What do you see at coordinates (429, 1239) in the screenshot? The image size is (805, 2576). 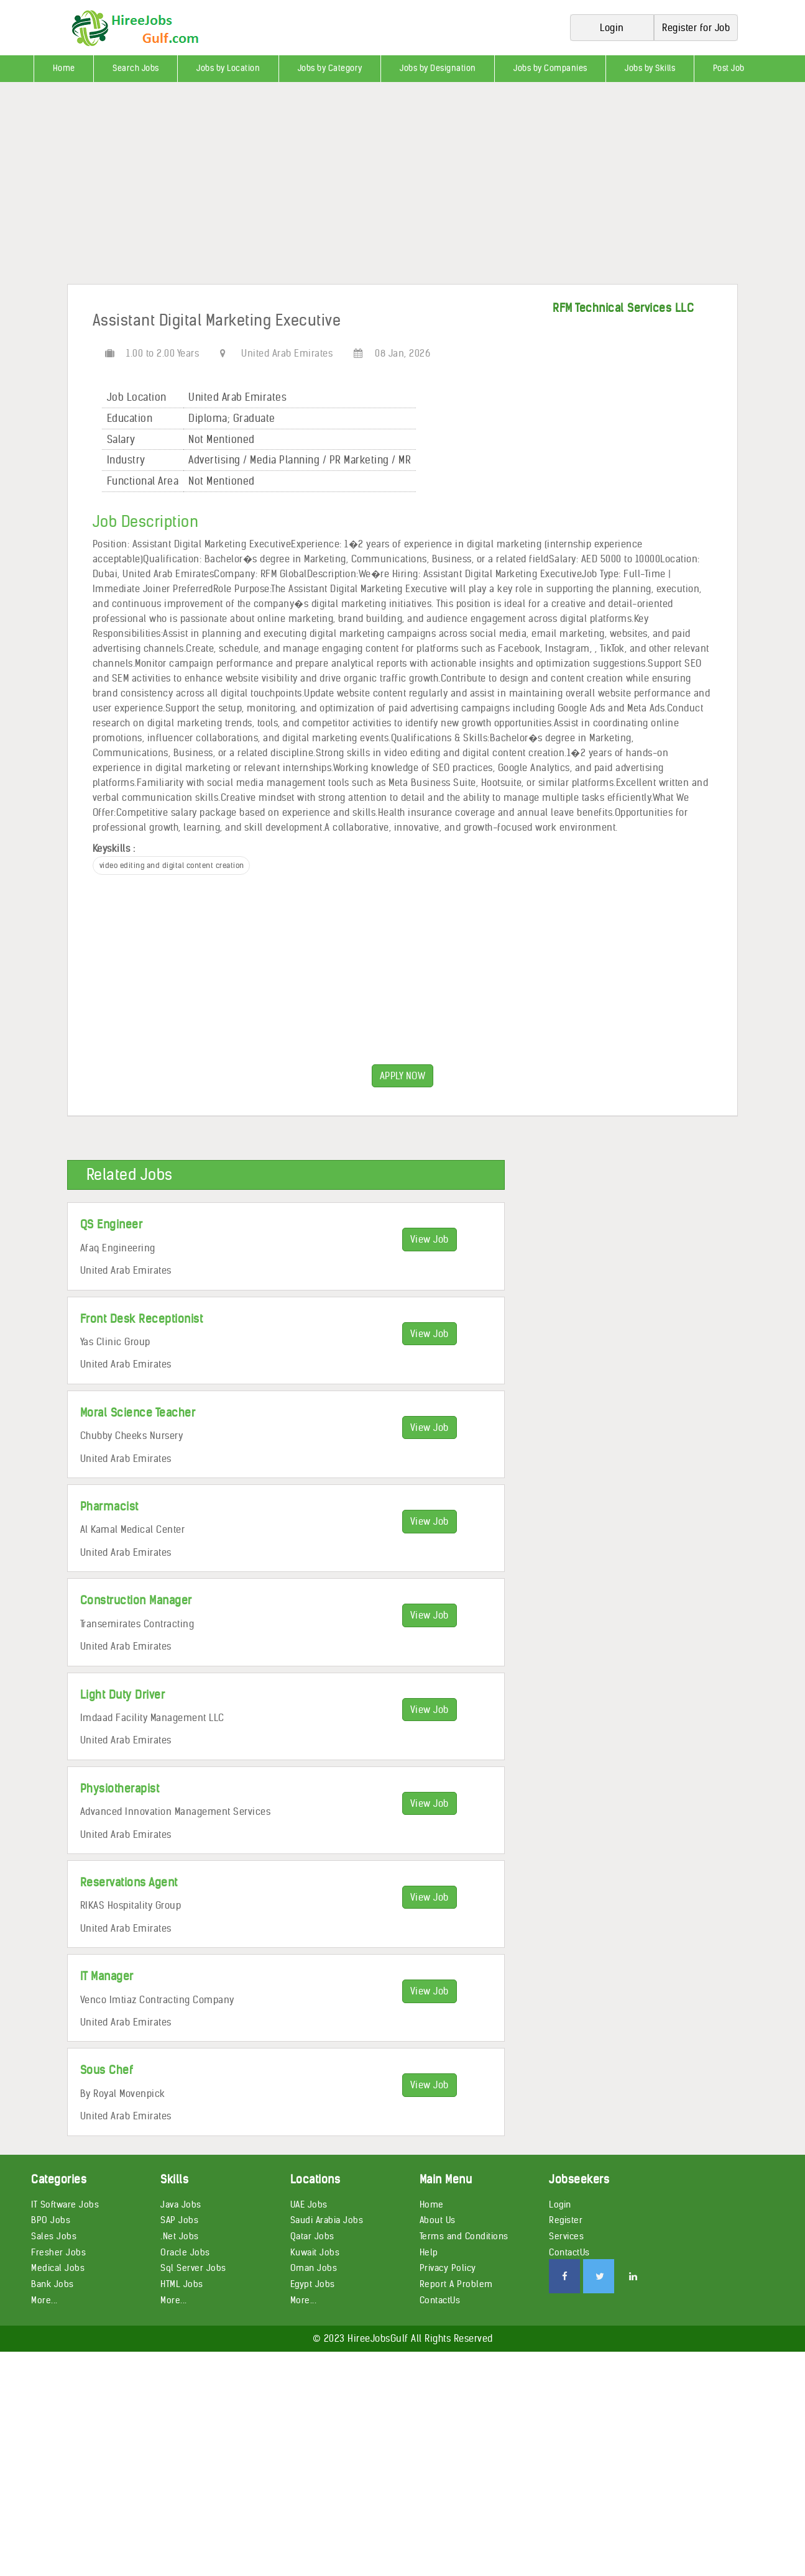 I see `View Job` at bounding box center [429, 1239].